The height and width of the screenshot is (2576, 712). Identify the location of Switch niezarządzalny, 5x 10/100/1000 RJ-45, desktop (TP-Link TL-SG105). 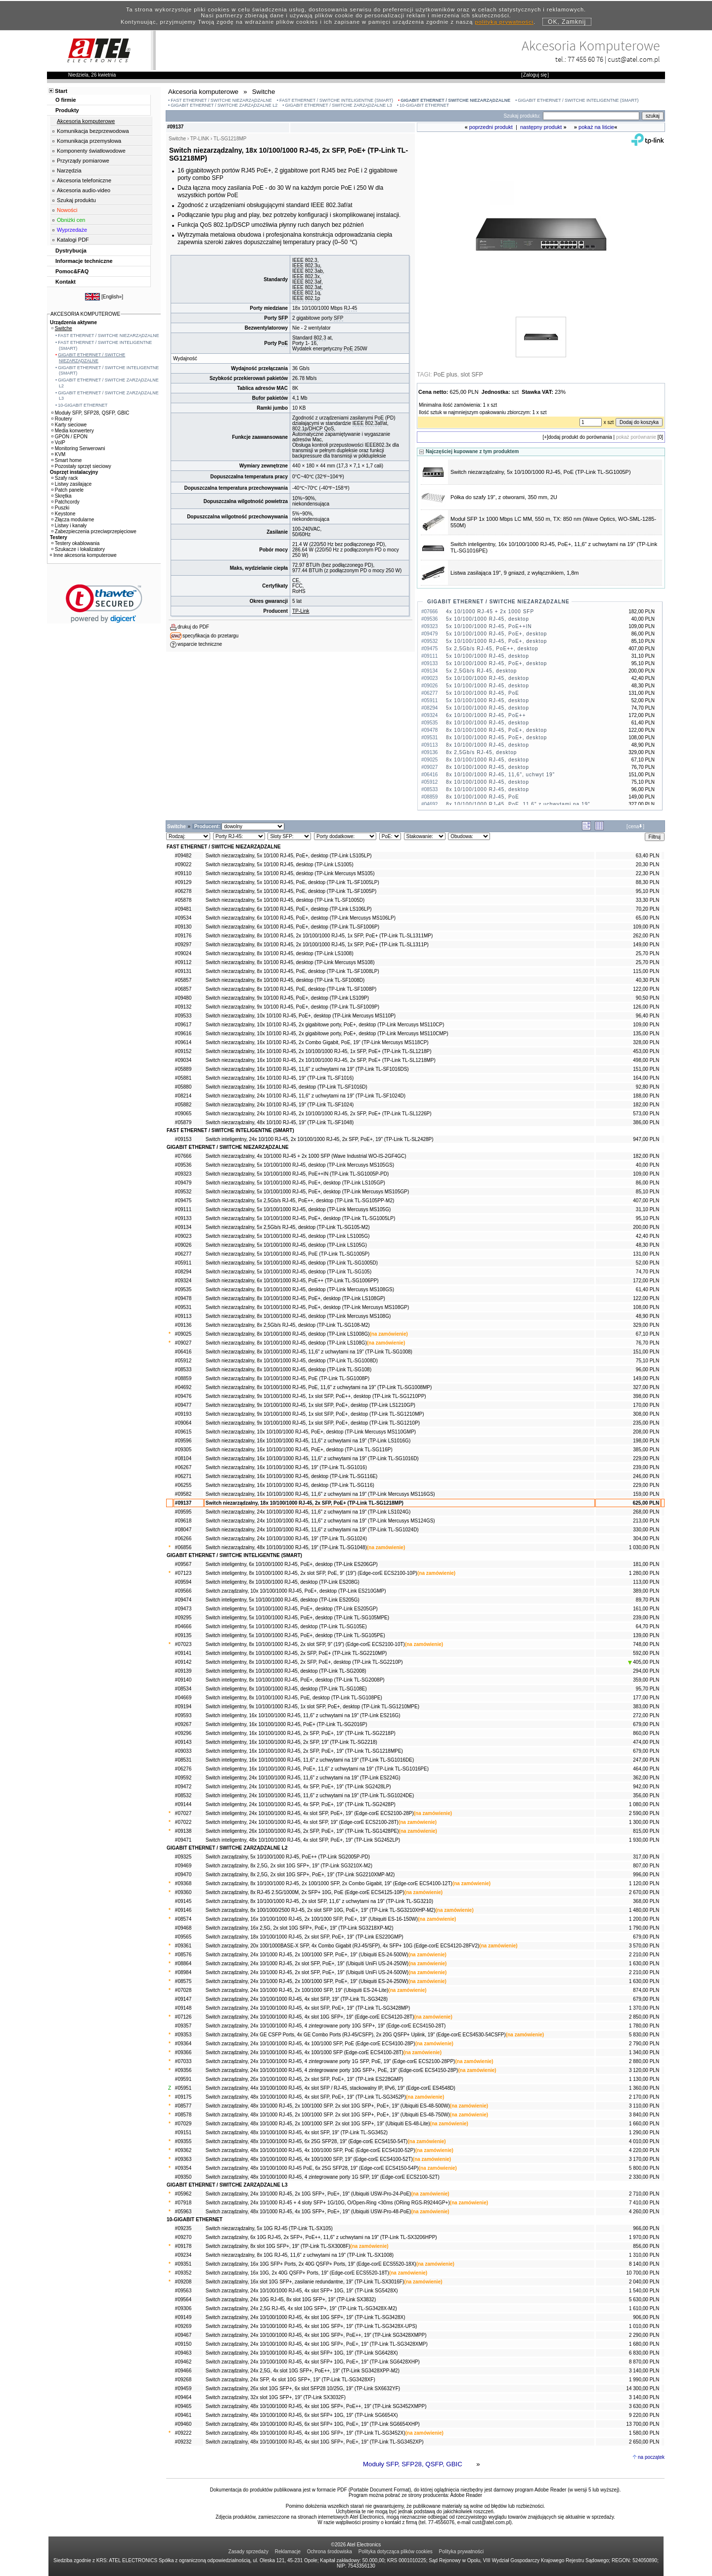
(288, 1271).